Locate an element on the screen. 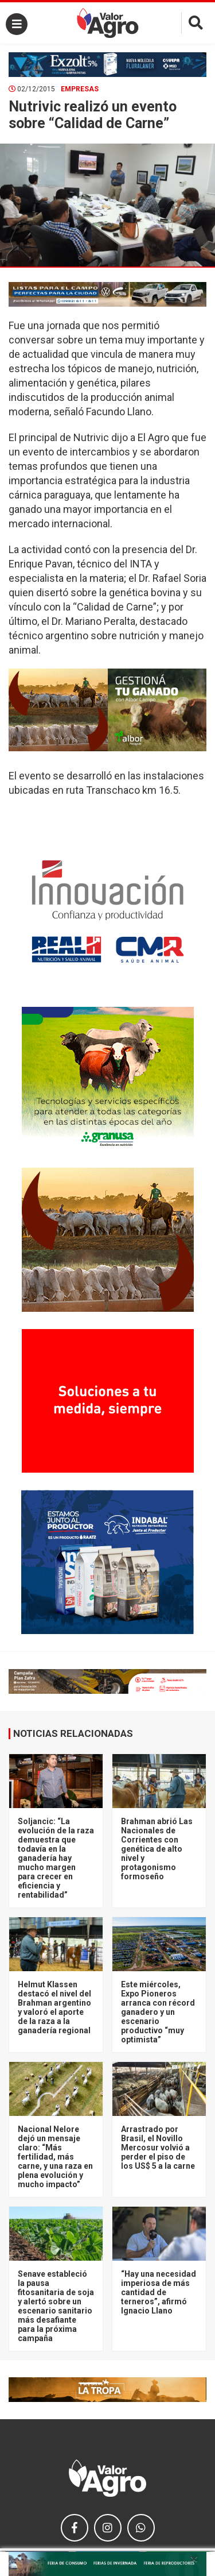 This screenshot has width=215, height=2576. Este miércoles, Expo Pioneros arranca con récord ganadero y un escenario productivo “muy optimista” is located at coordinates (158, 2012).